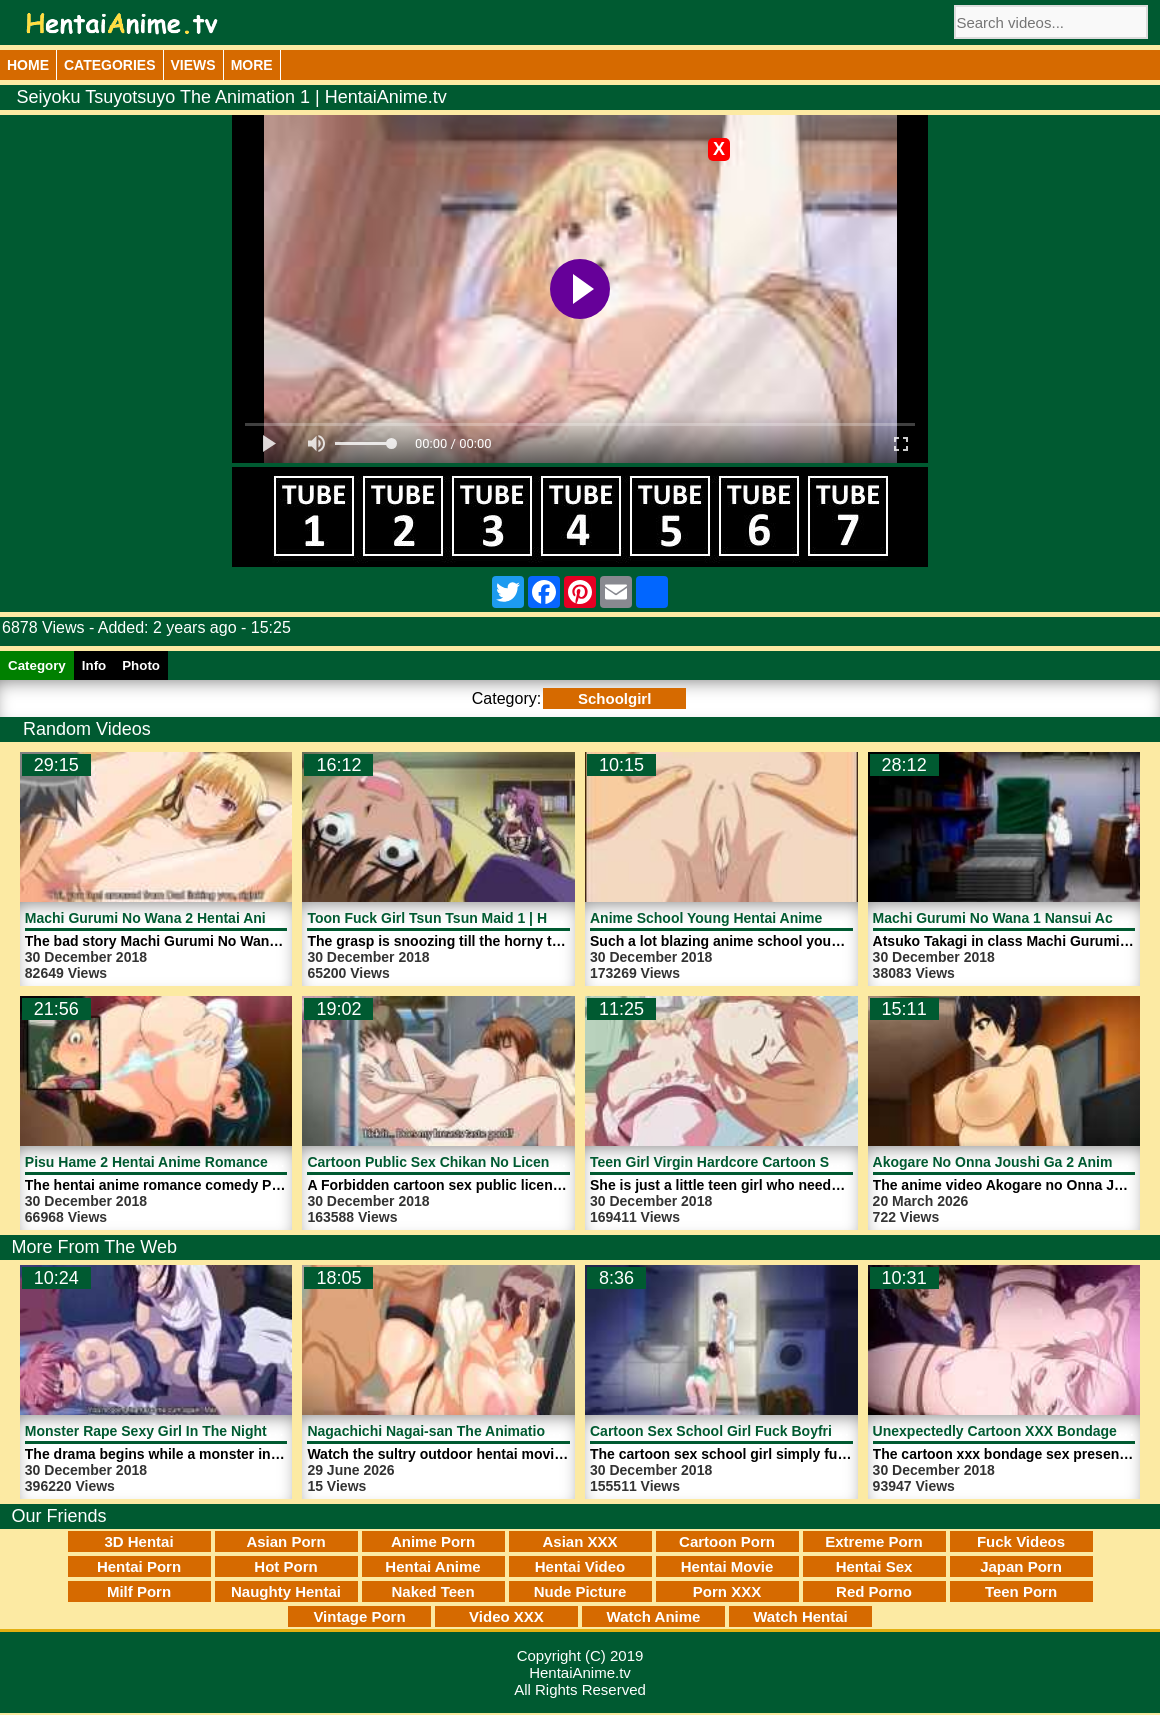 The width and height of the screenshot is (1160, 1715). I want to click on Hentai Porn, so click(139, 1566).